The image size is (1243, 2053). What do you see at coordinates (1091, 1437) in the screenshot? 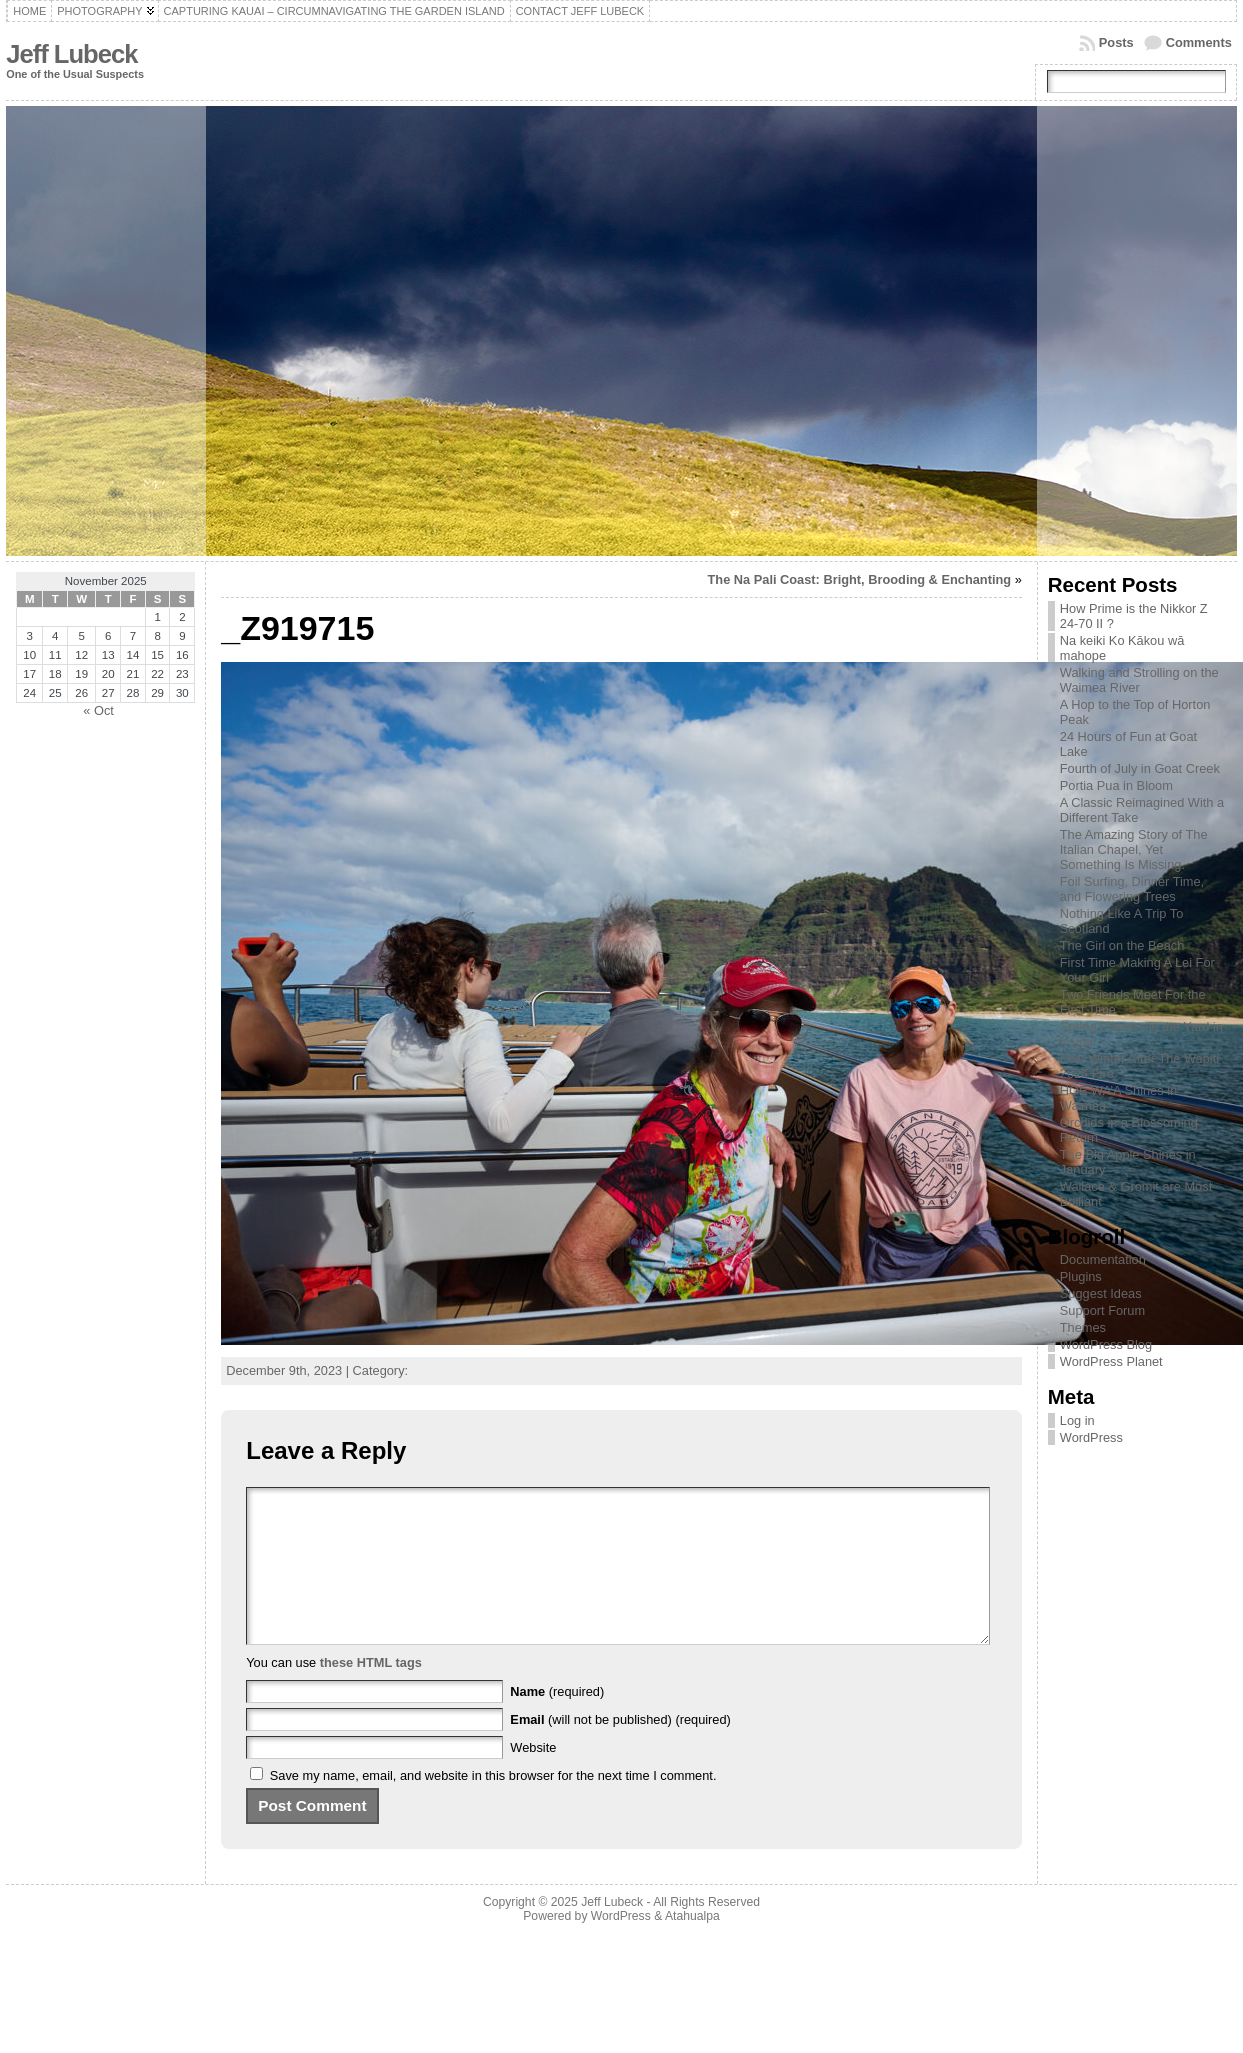
I see `WordPress` at bounding box center [1091, 1437].